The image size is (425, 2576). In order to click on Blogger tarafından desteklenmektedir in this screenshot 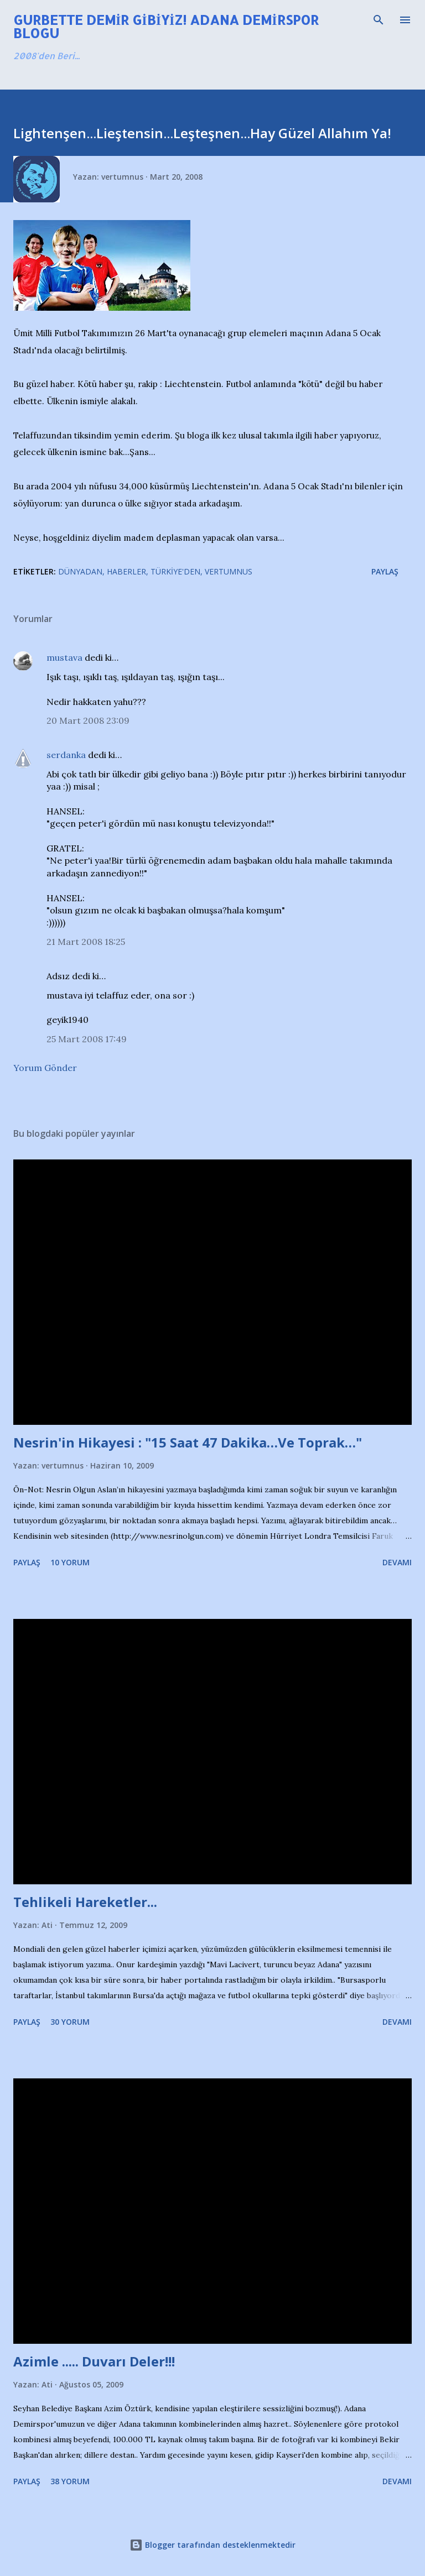, I will do `click(212, 2545)`.